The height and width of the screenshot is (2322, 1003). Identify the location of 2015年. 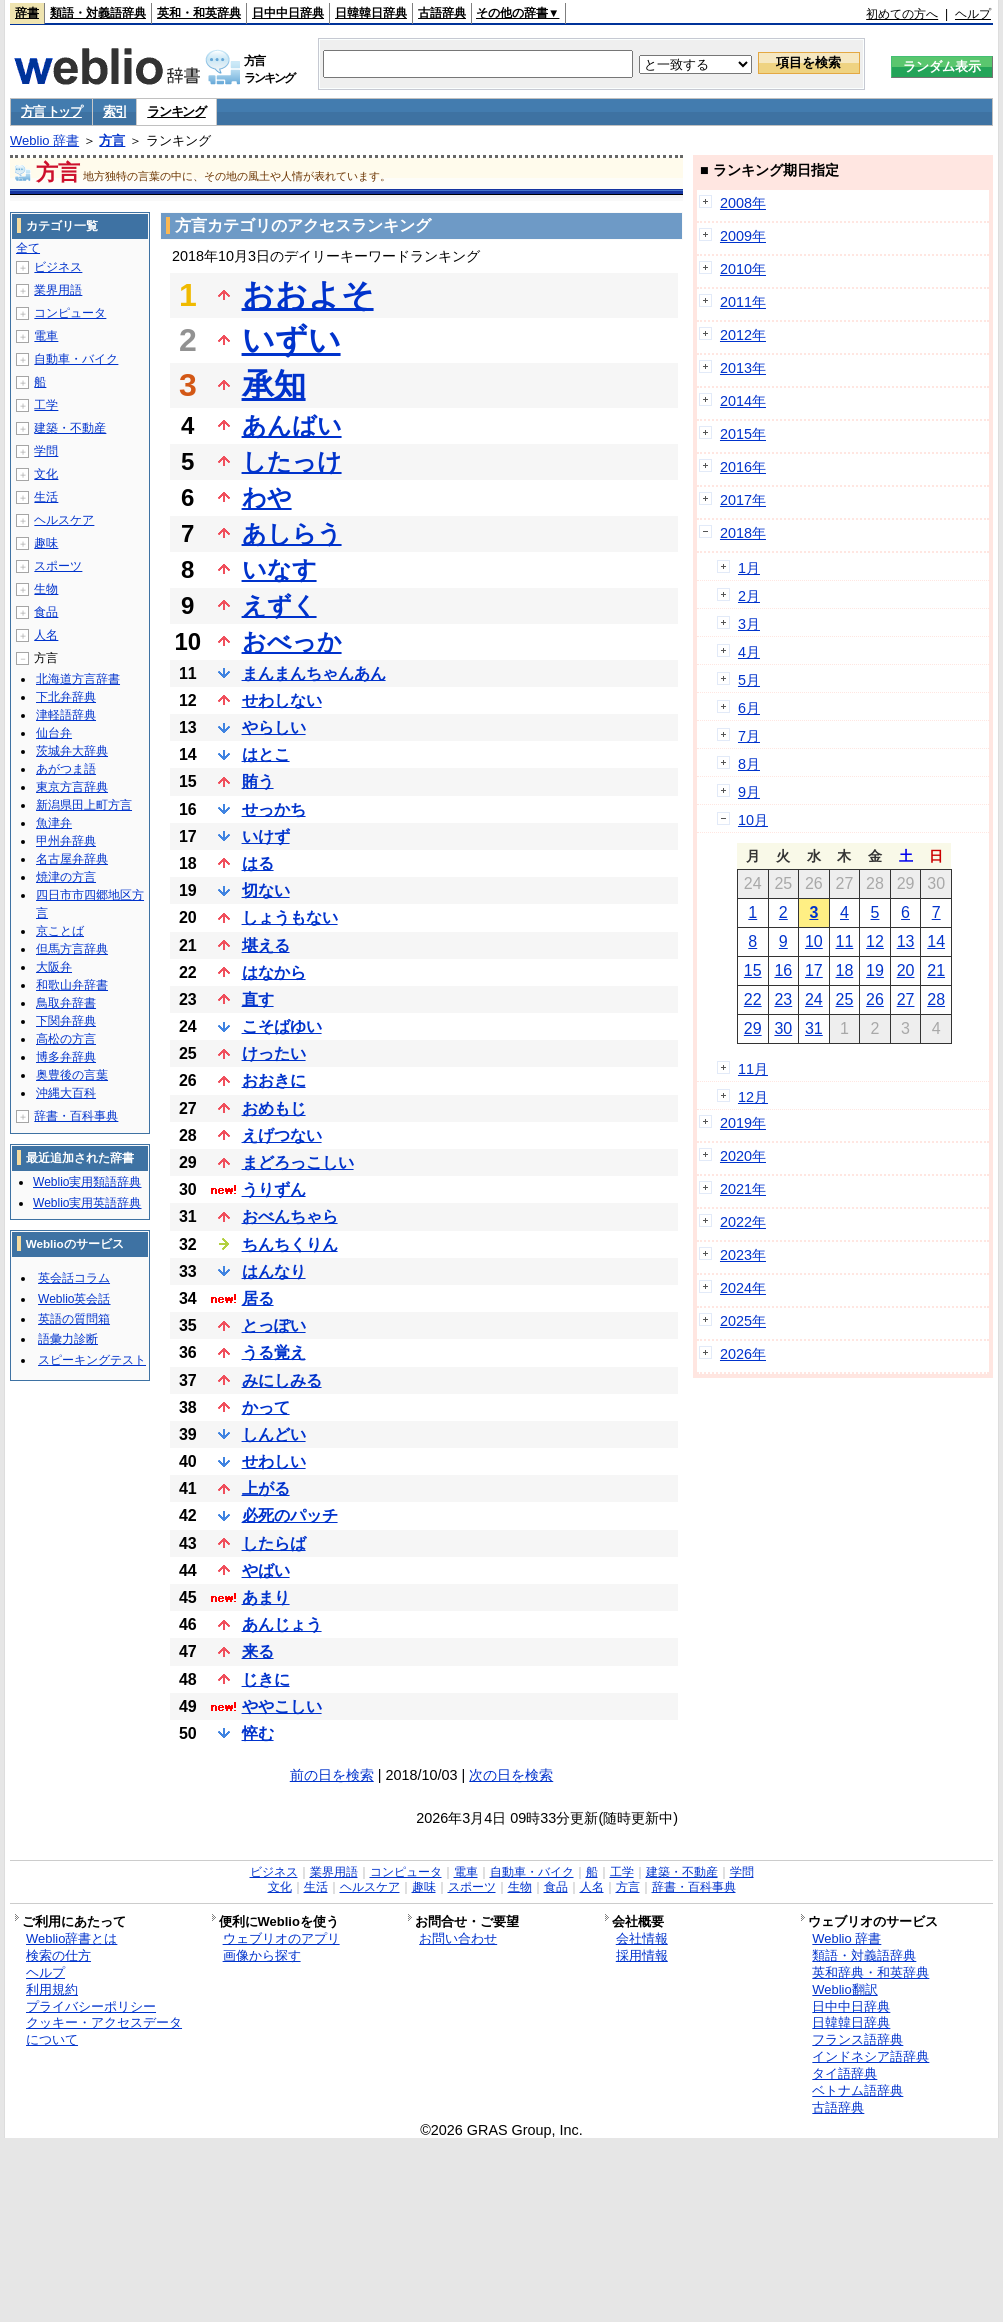
(743, 434).